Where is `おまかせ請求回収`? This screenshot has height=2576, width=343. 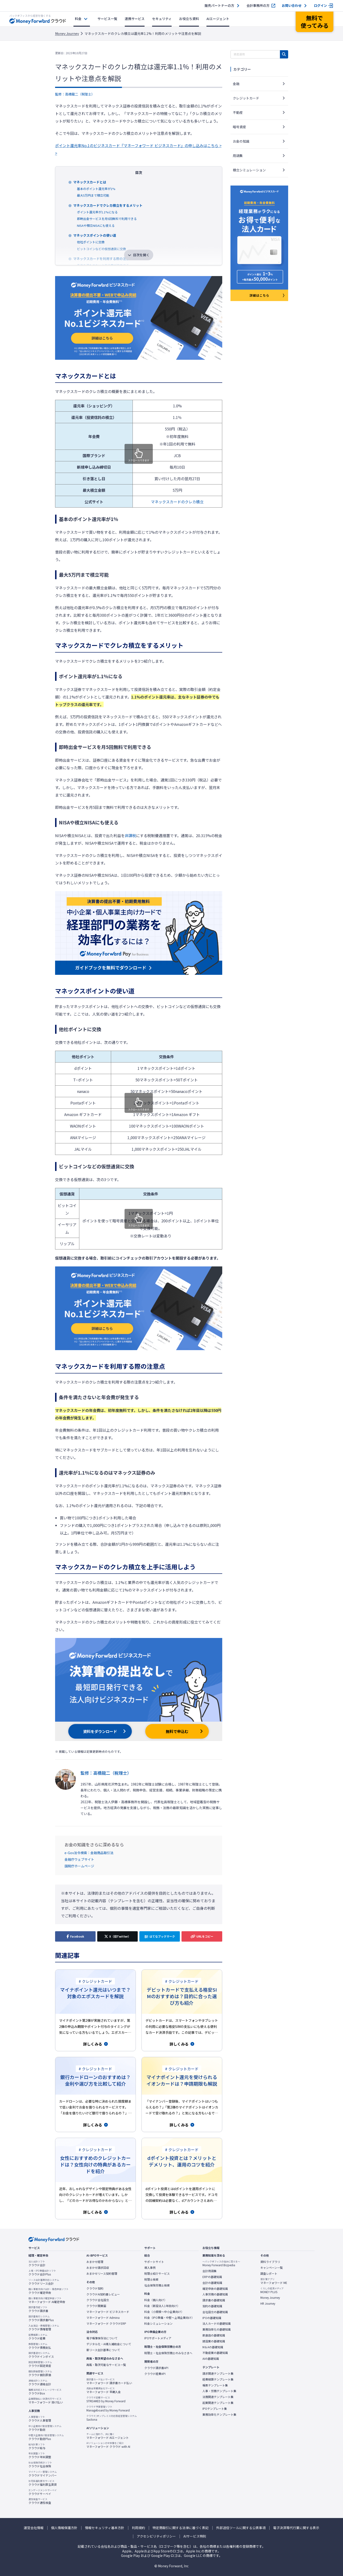
おまかせ請求回収 is located at coordinates (97, 2285).